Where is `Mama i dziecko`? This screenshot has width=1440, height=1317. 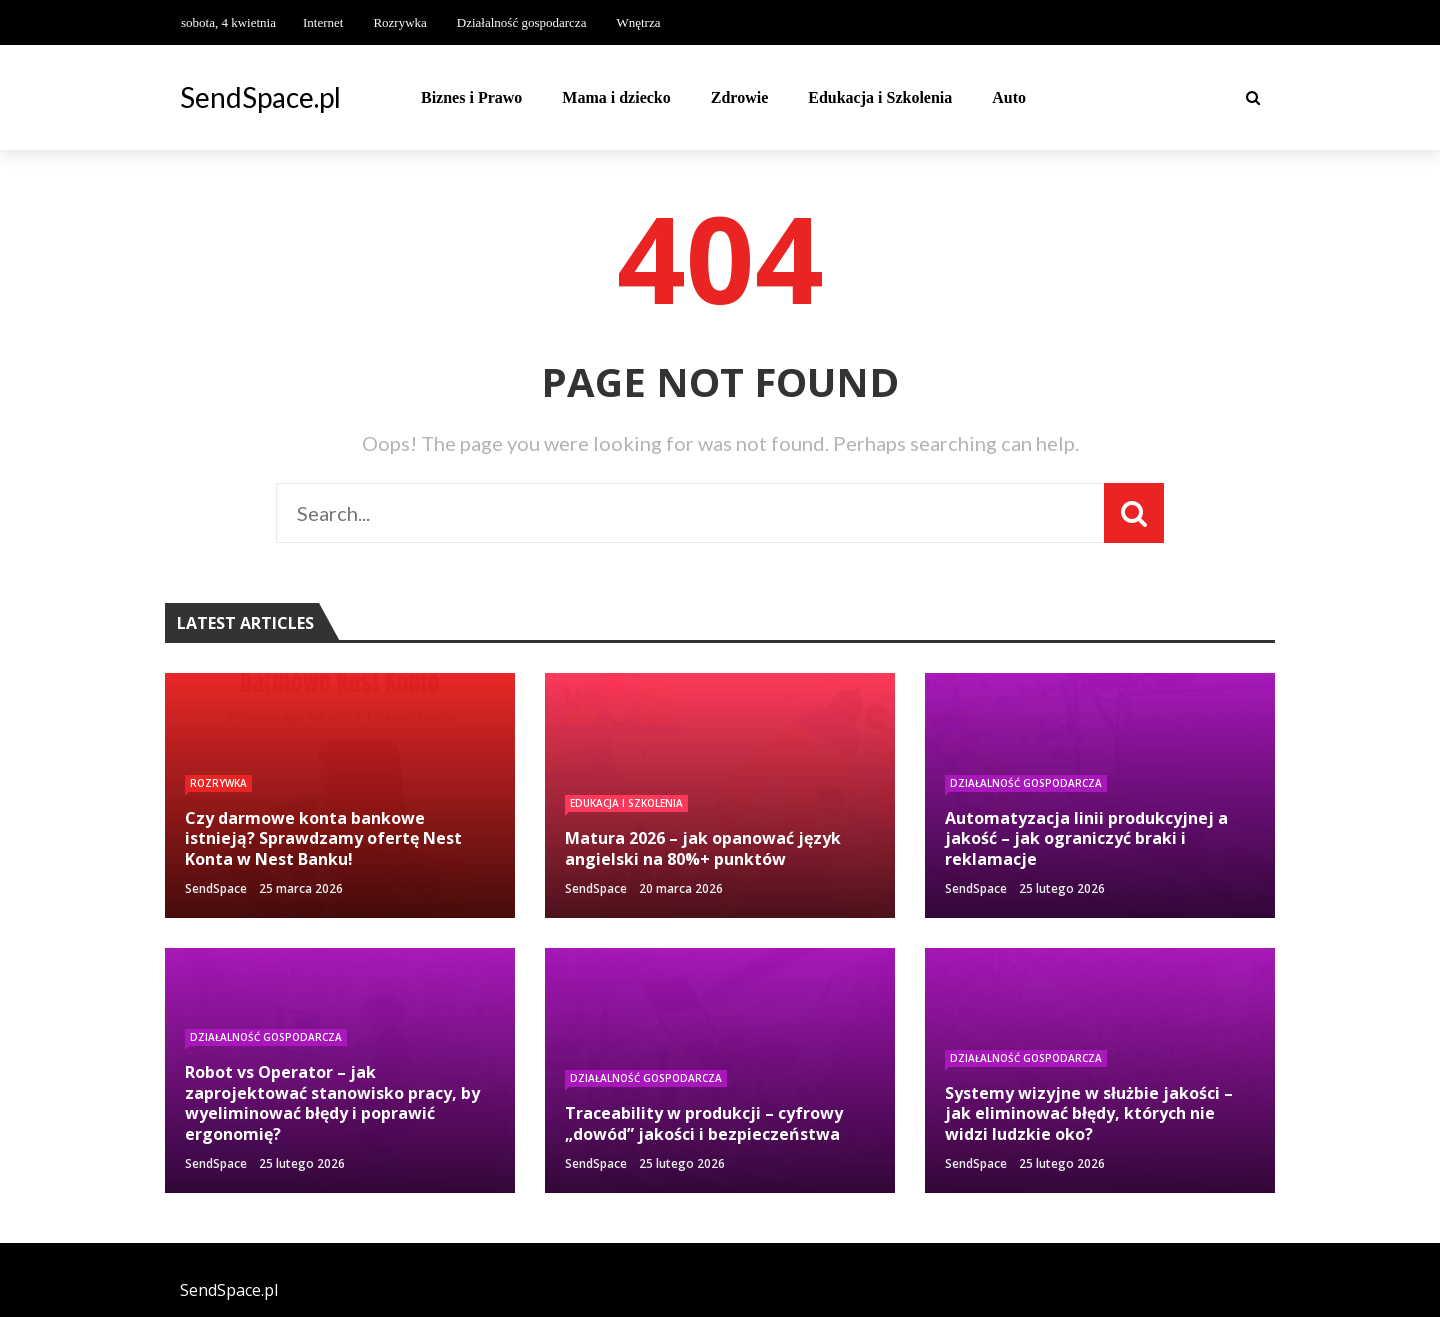 Mama i dziecko is located at coordinates (616, 97).